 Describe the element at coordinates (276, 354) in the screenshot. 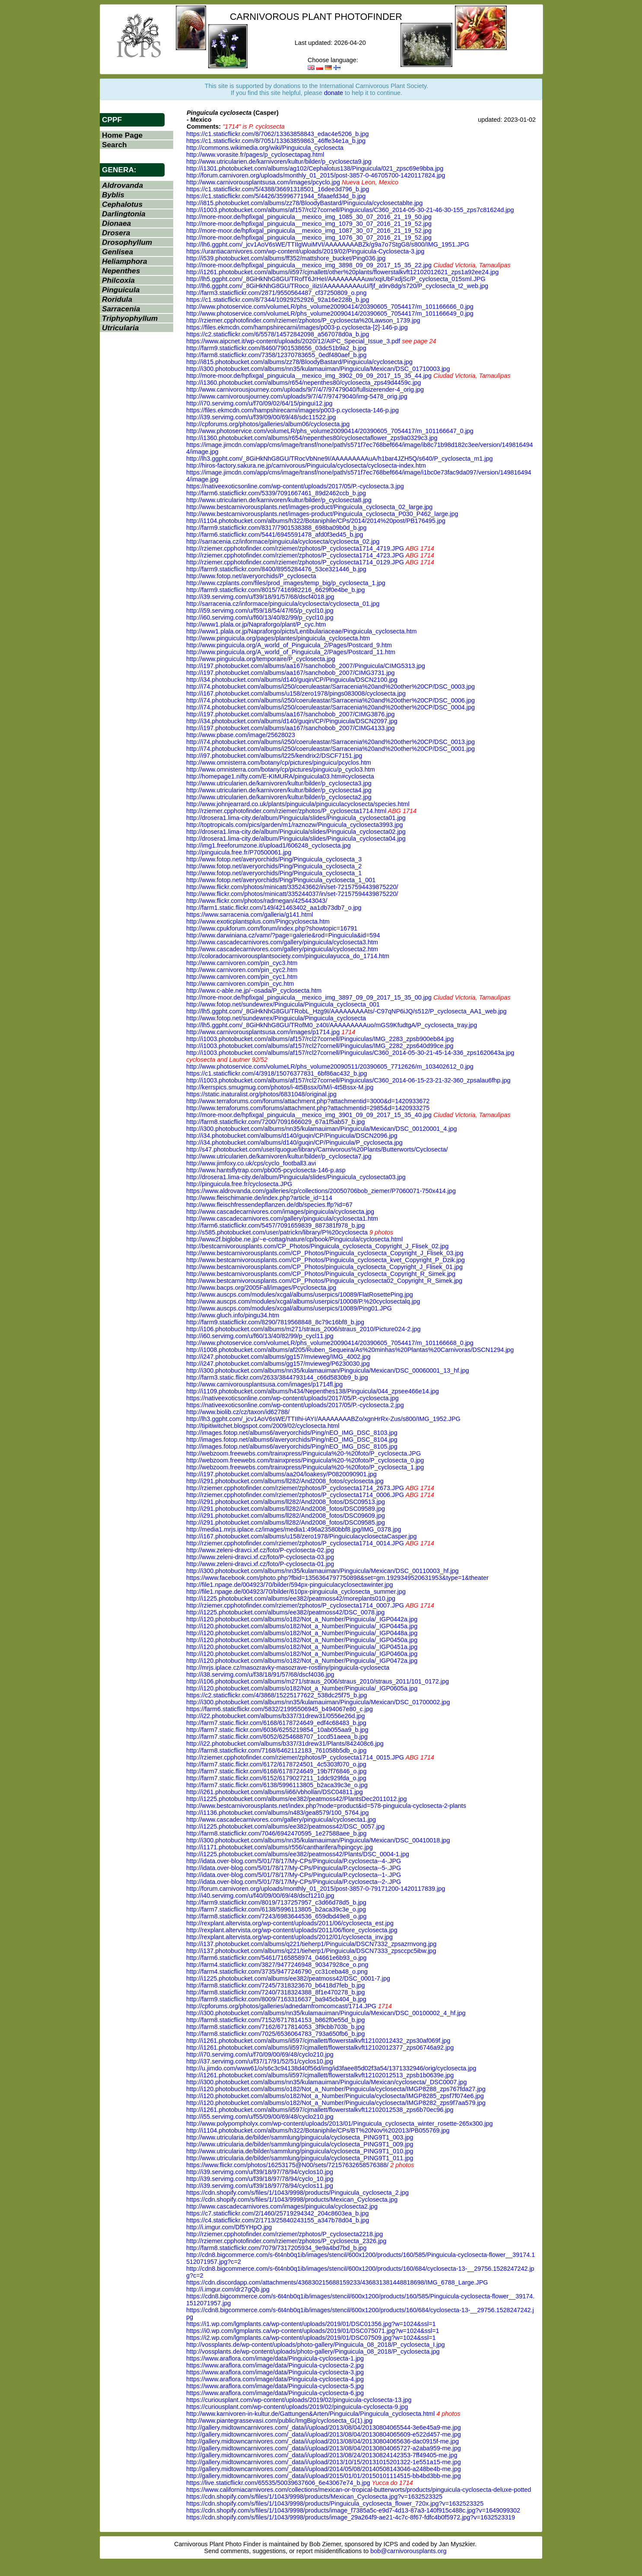

I see `http://farm8.staticflickr.com/7358/12370783655_0edf480aef_b.jpg` at that location.